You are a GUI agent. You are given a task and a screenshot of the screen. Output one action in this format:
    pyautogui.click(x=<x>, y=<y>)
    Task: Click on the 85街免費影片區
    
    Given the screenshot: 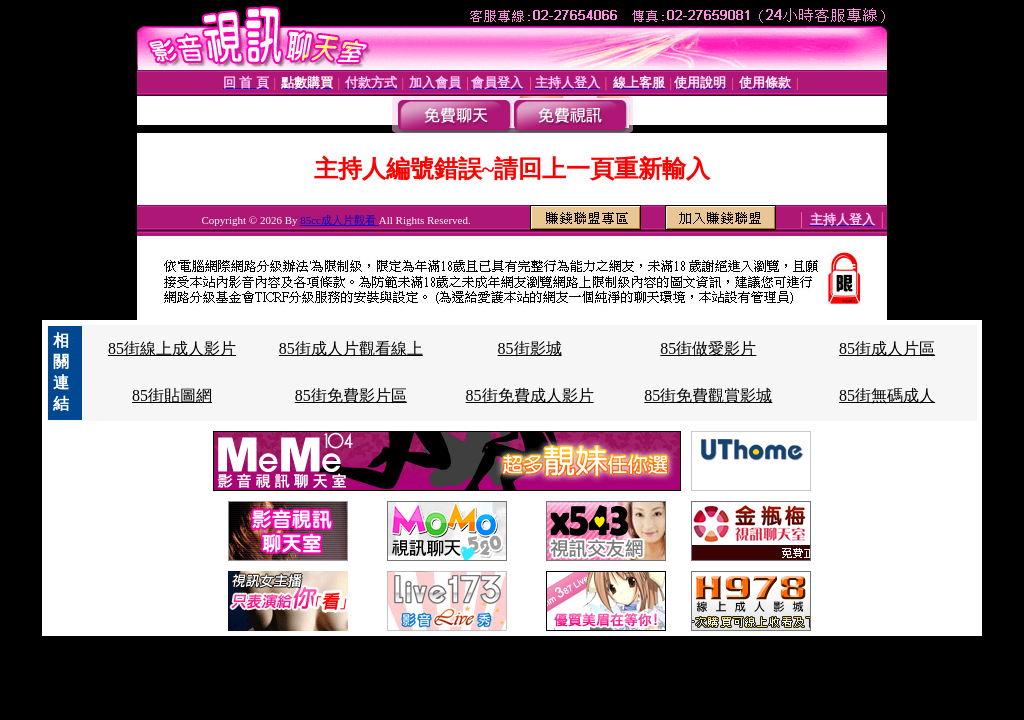 What is the action you would take?
    pyautogui.click(x=351, y=395)
    